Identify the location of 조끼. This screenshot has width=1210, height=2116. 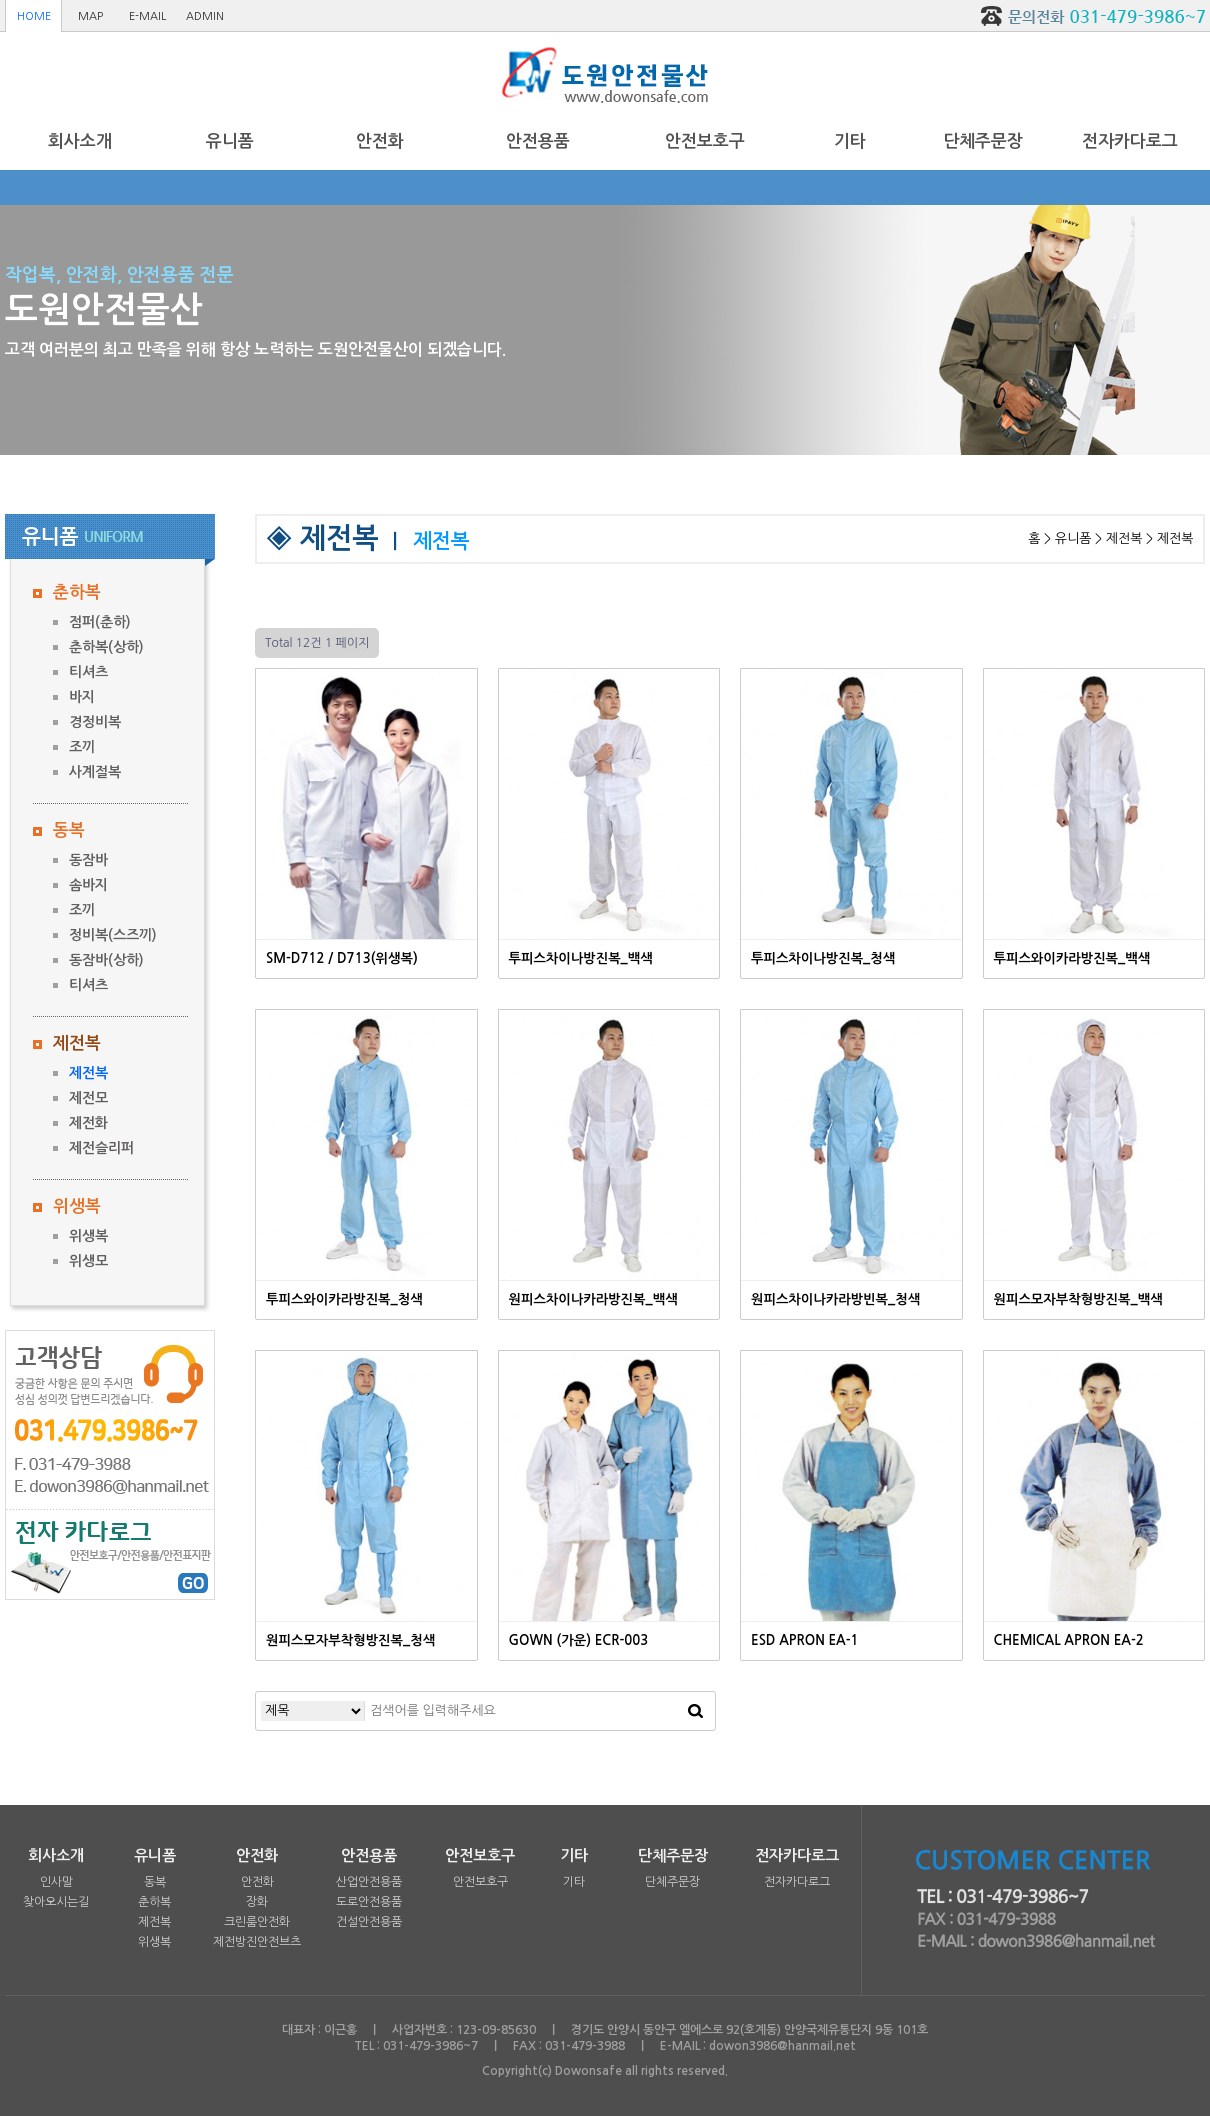
(82, 747).